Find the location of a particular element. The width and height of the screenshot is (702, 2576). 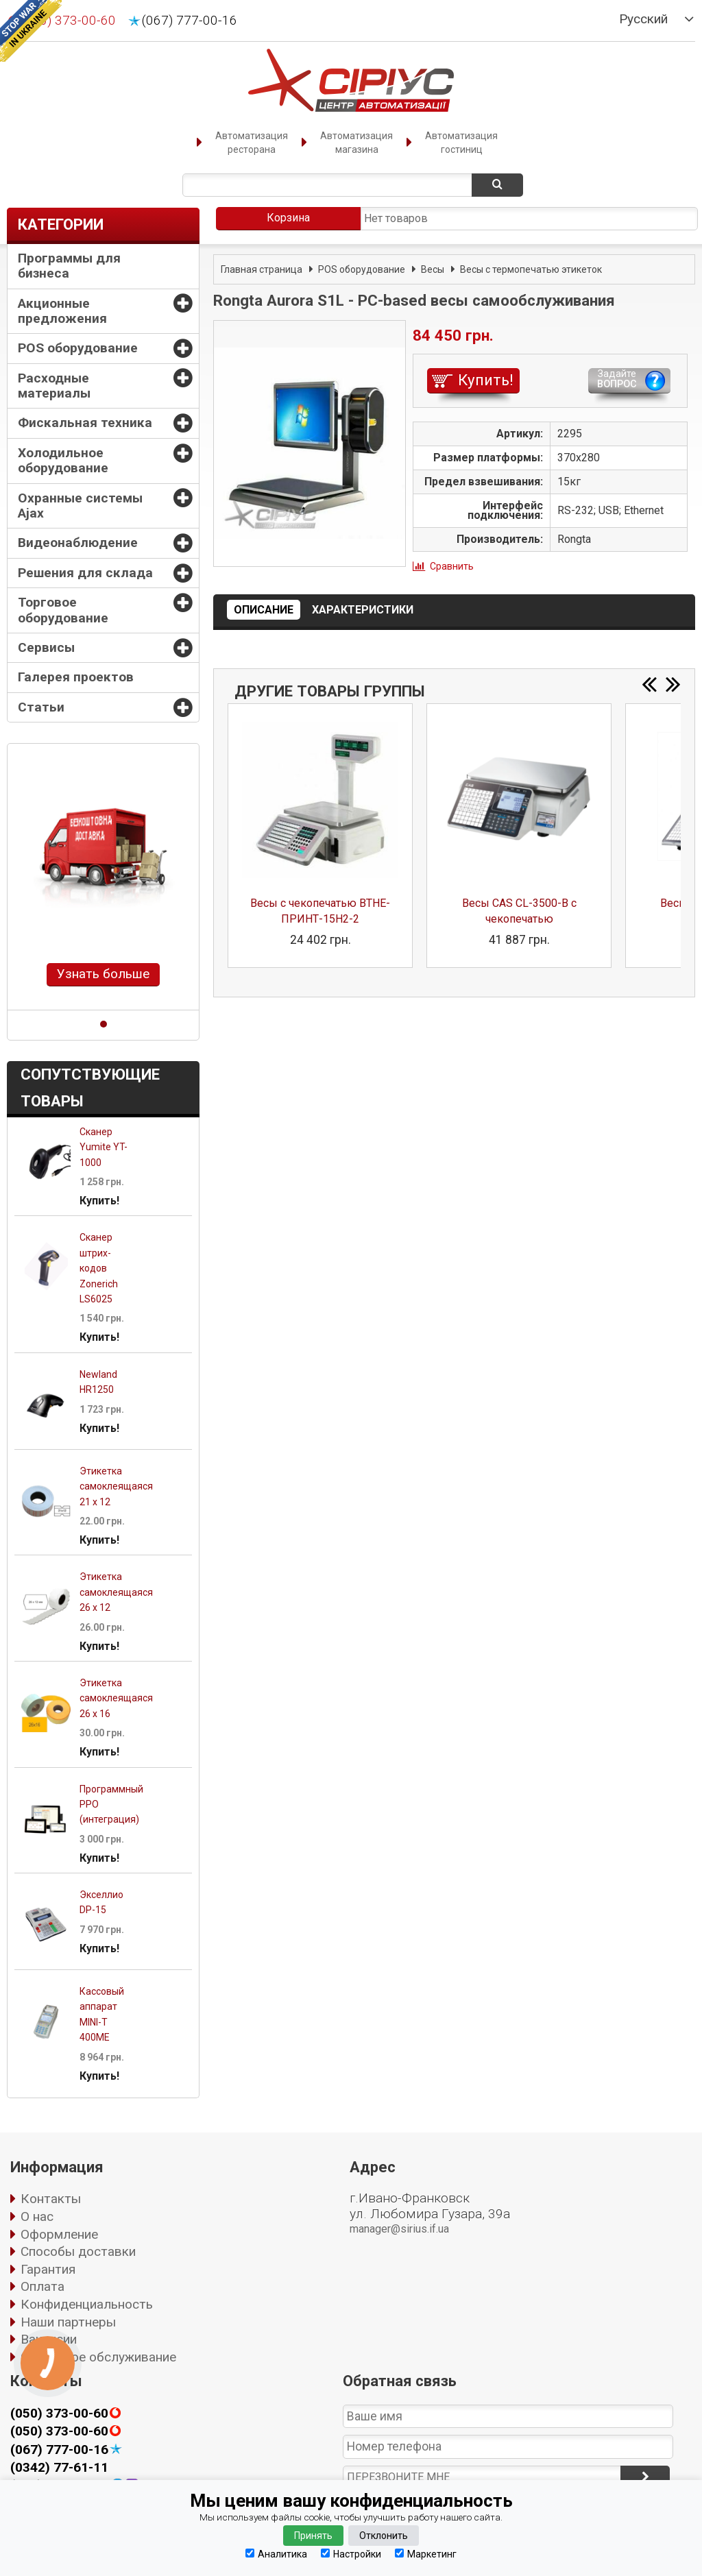

Акционные предложения is located at coordinates (62, 310).